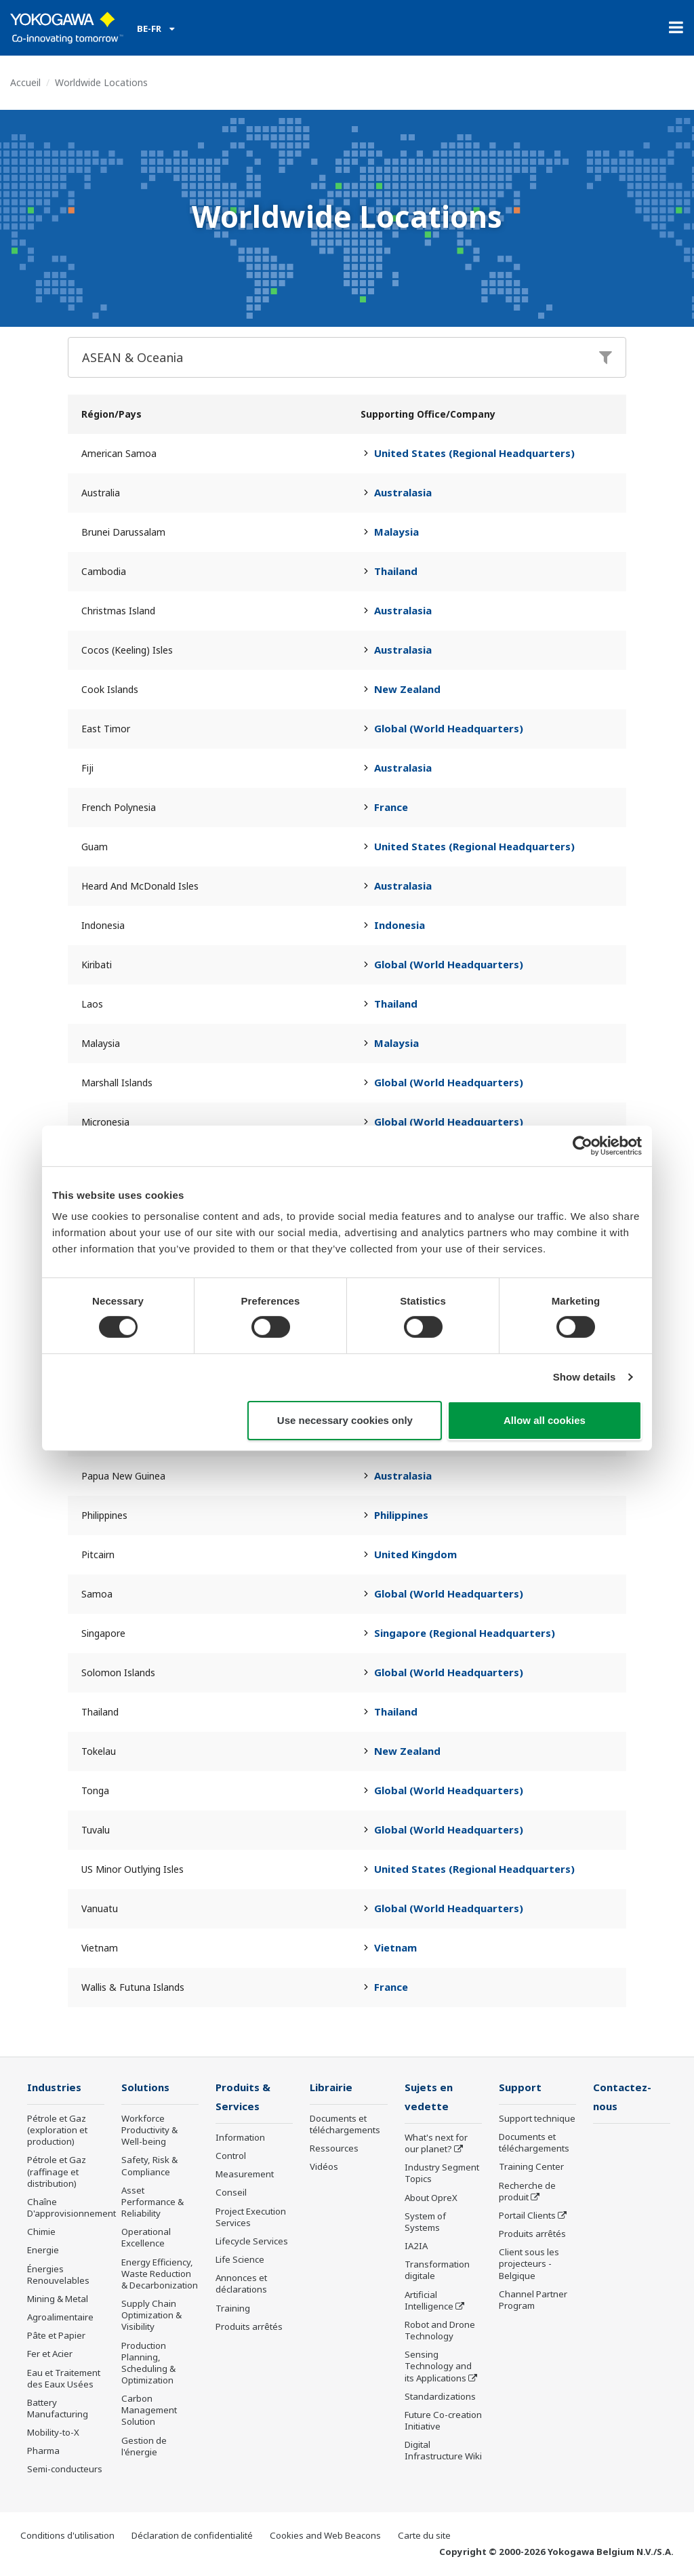 Image resolution: width=694 pixels, height=2576 pixels. What do you see at coordinates (448, 728) in the screenshot?
I see `Global (World Headquarters)` at bounding box center [448, 728].